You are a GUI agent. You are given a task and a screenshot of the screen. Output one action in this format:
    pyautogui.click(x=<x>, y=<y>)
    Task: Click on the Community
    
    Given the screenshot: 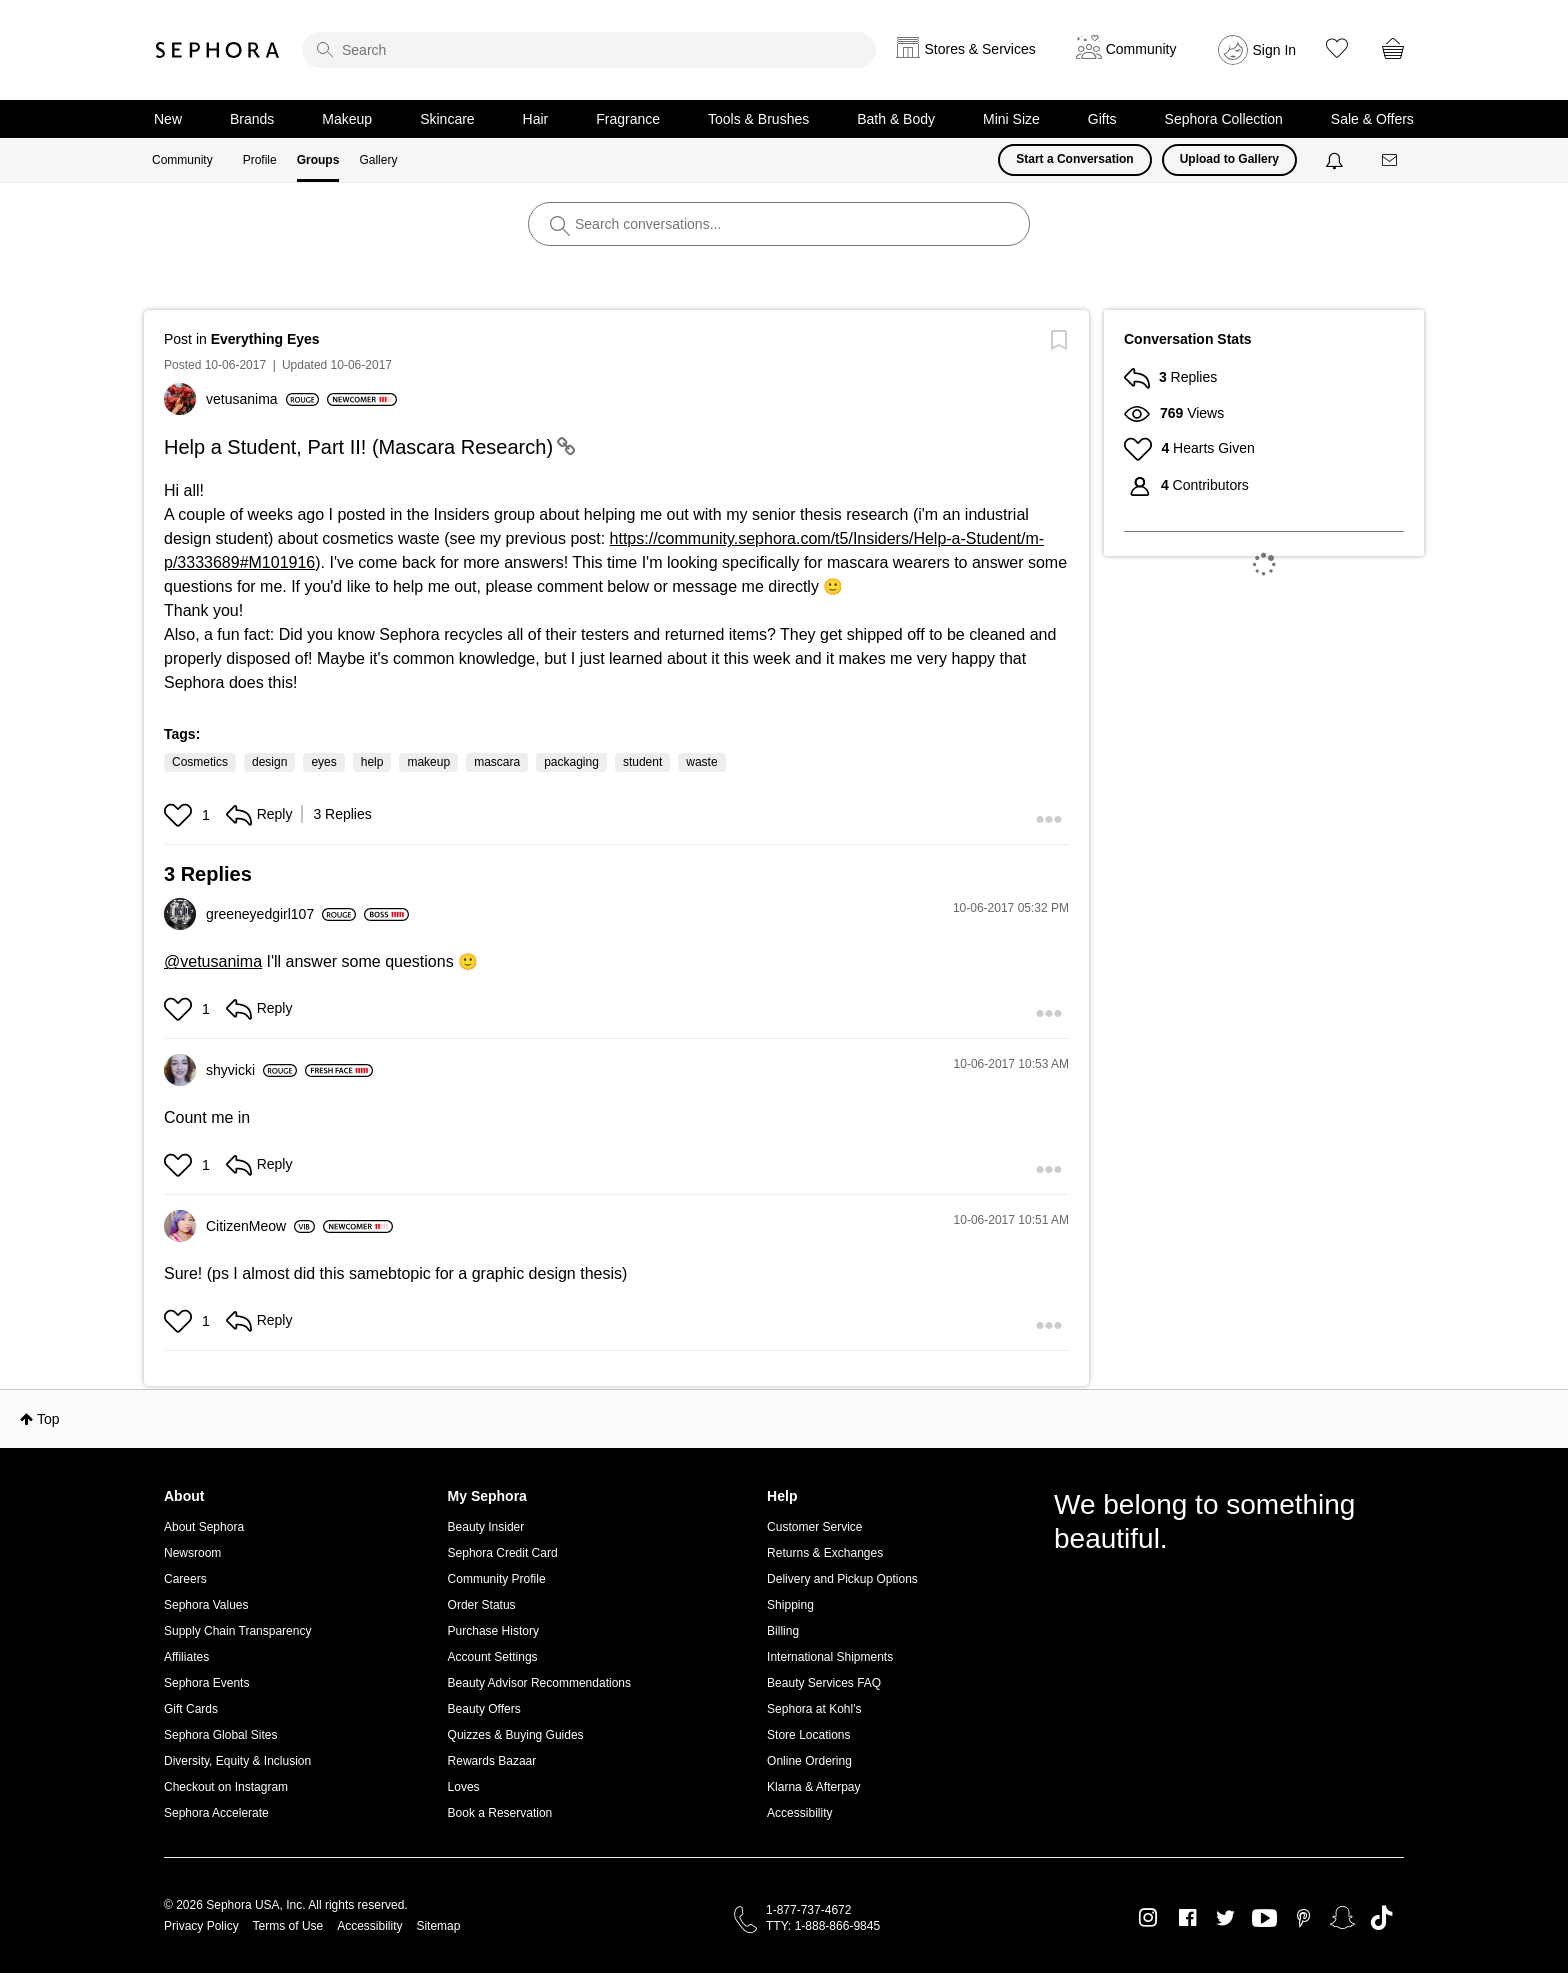 What is the action you would take?
    pyautogui.click(x=182, y=160)
    